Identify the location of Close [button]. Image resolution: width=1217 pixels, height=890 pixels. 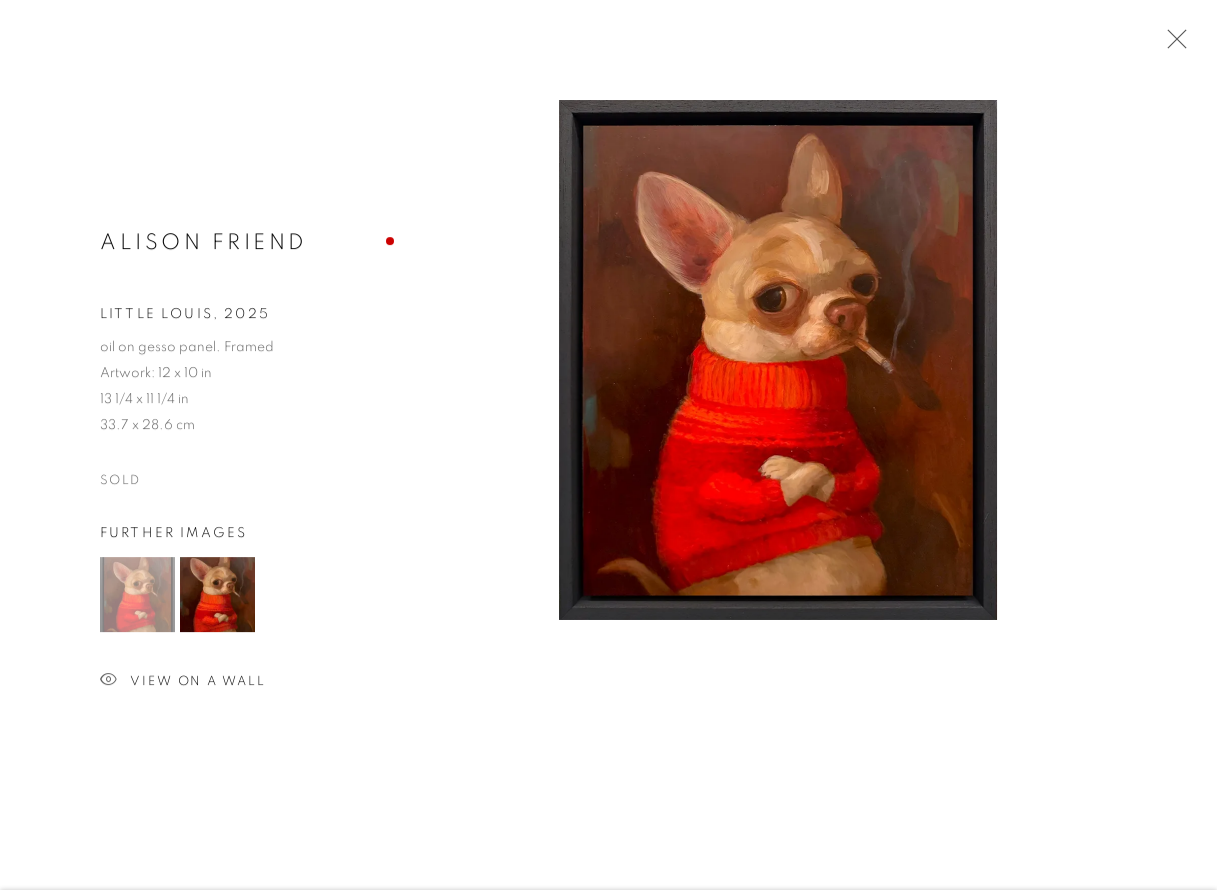
(1172, 45).